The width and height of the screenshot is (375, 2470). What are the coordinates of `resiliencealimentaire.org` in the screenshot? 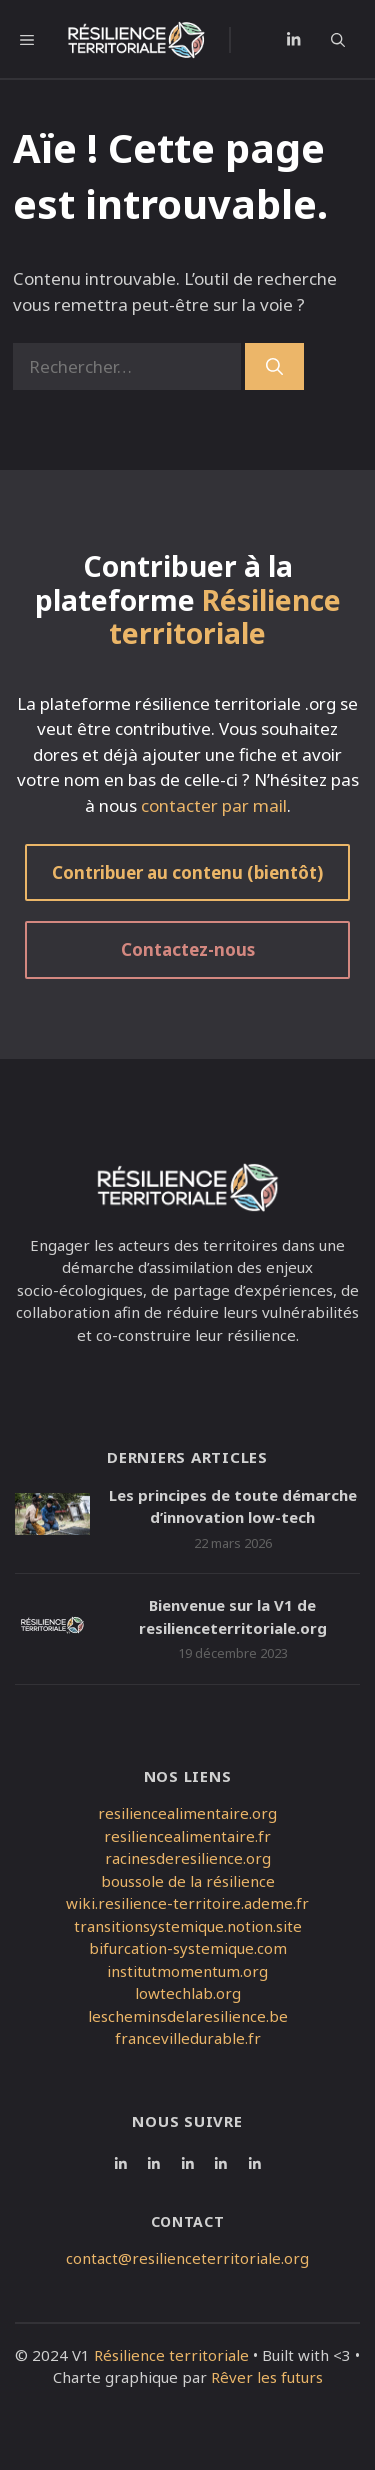 It's located at (187, 1813).